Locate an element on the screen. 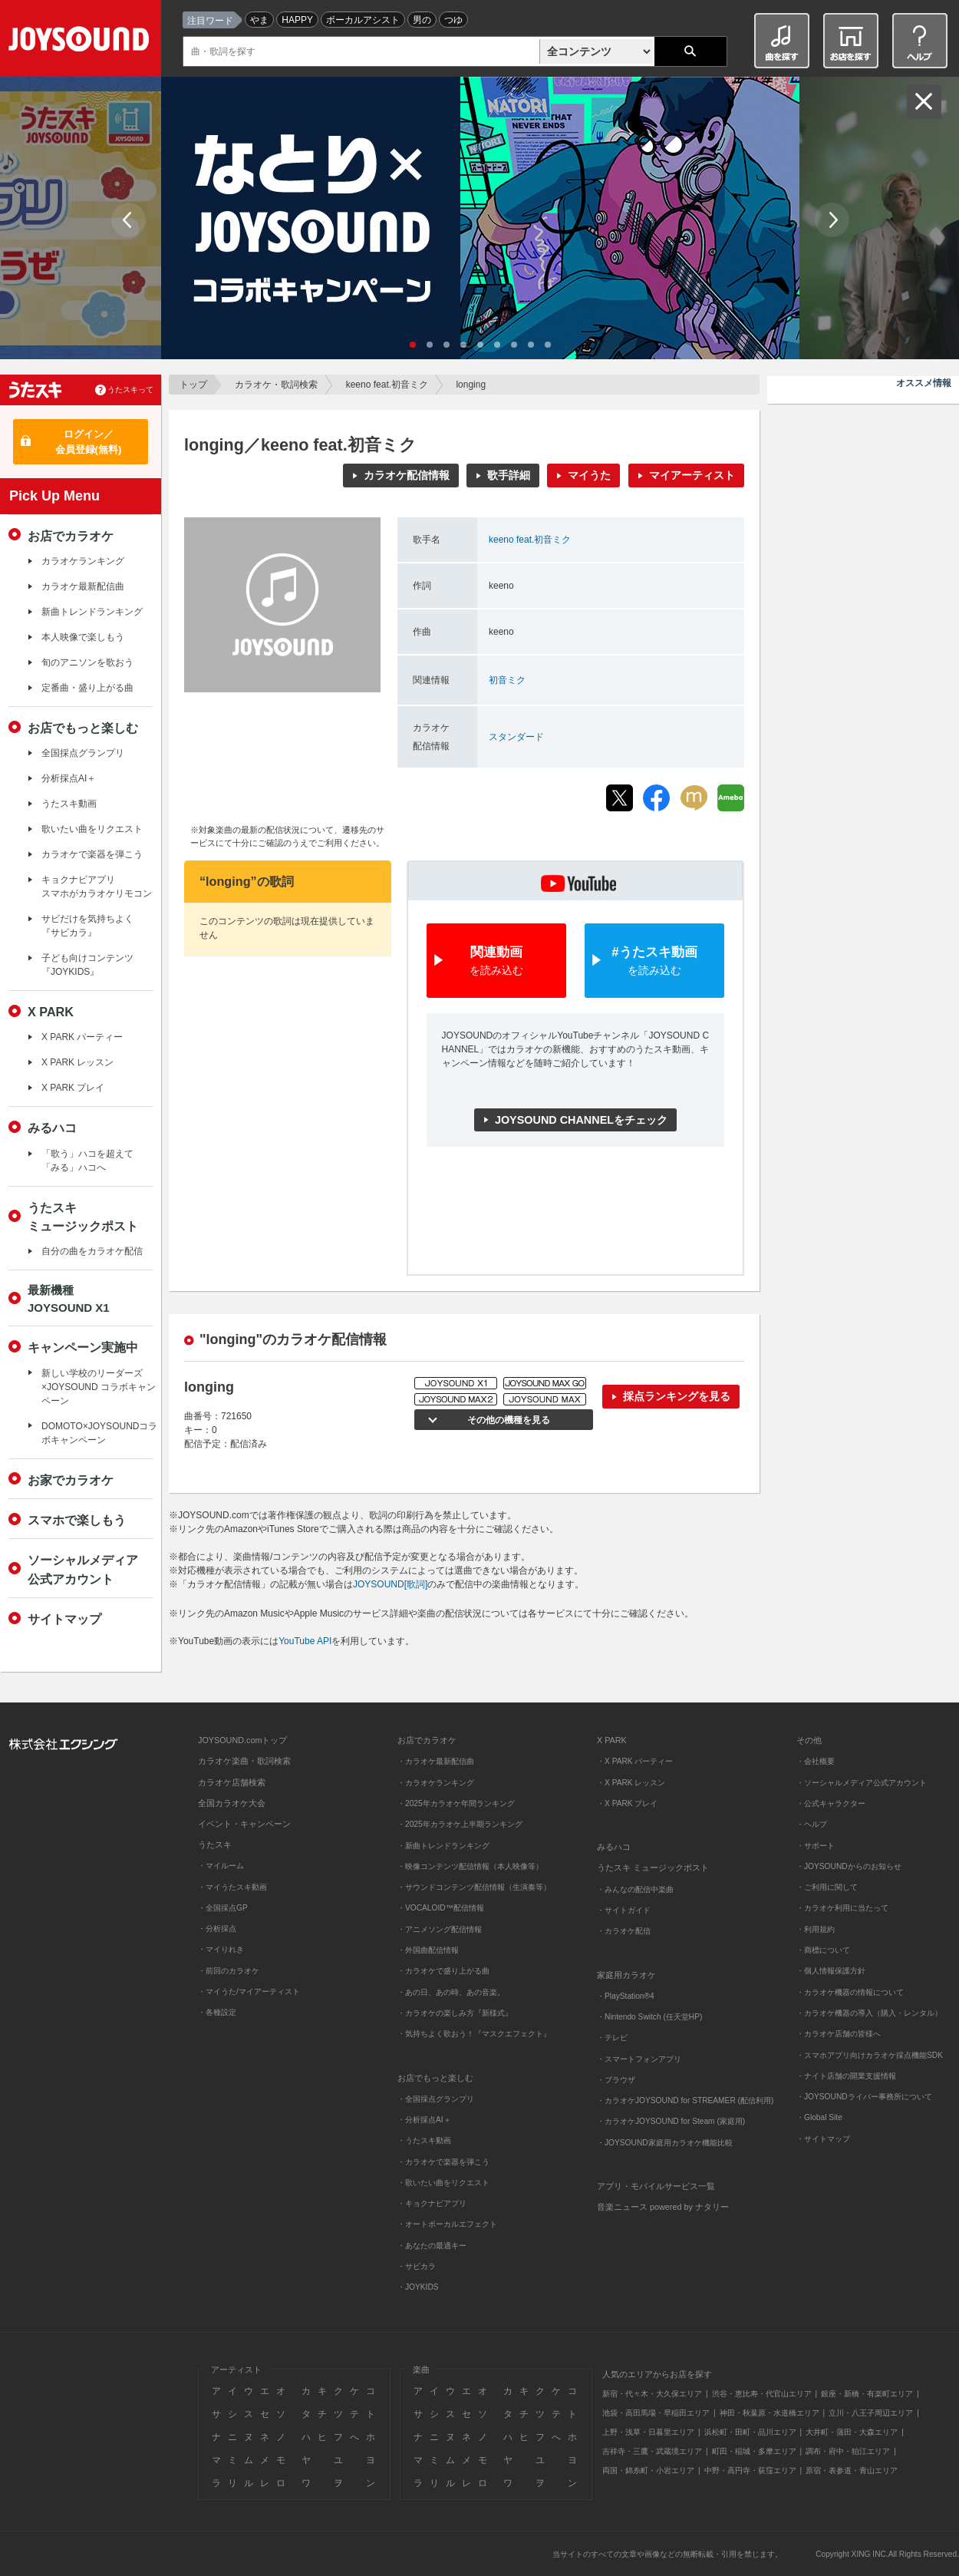  ・X PARK パーティー is located at coordinates (635, 1761).